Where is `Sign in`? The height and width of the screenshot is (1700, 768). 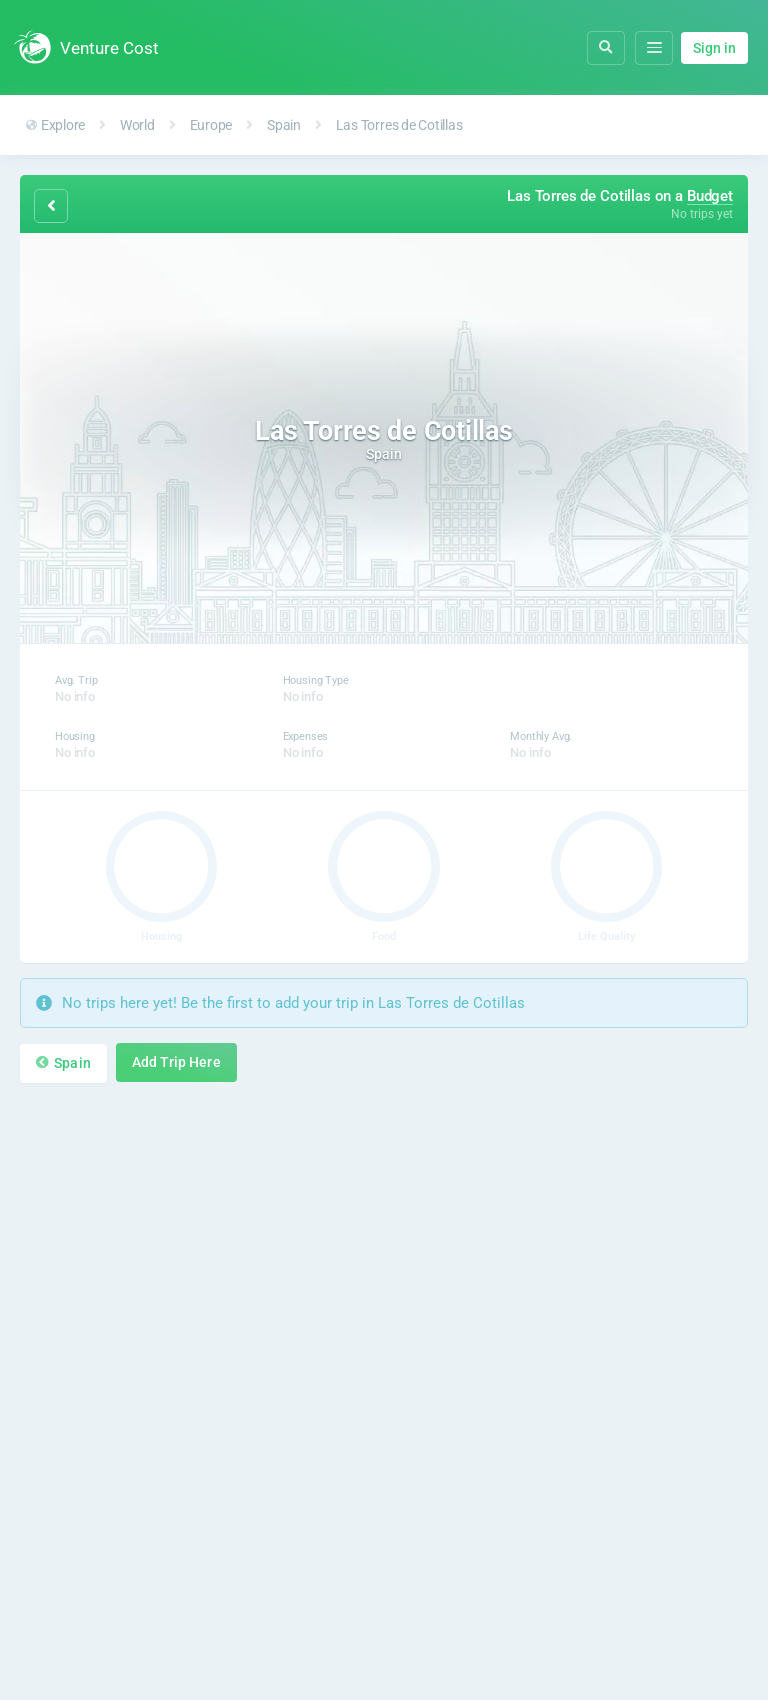
Sign in is located at coordinates (714, 48).